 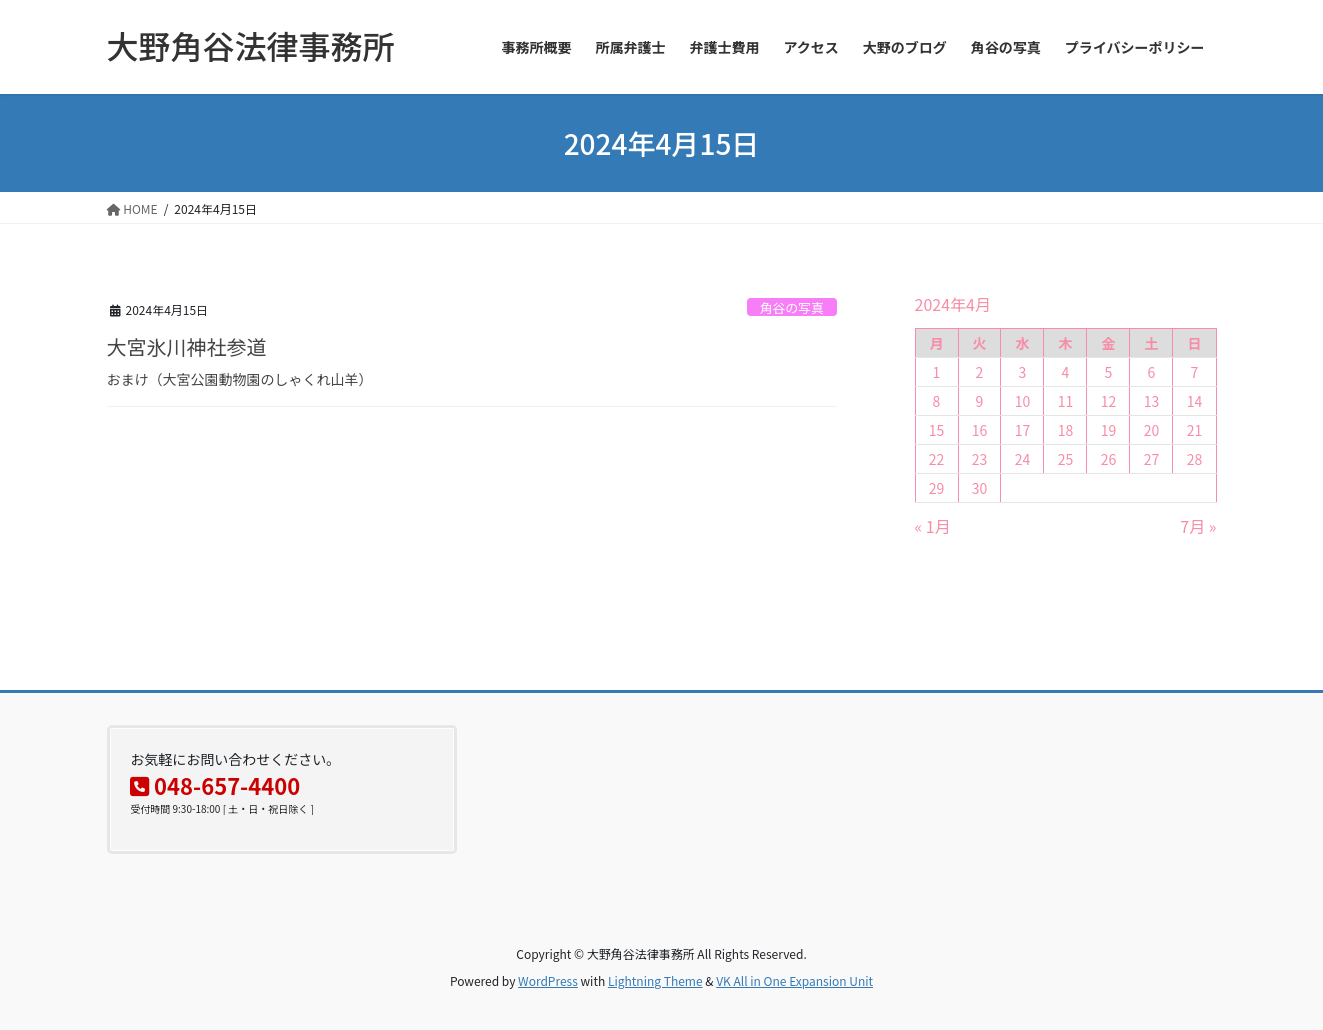 What do you see at coordinates (794, 980) in the screenshot?
I see `VK All in One Expansion Unit` at bounding box center [794, 980].